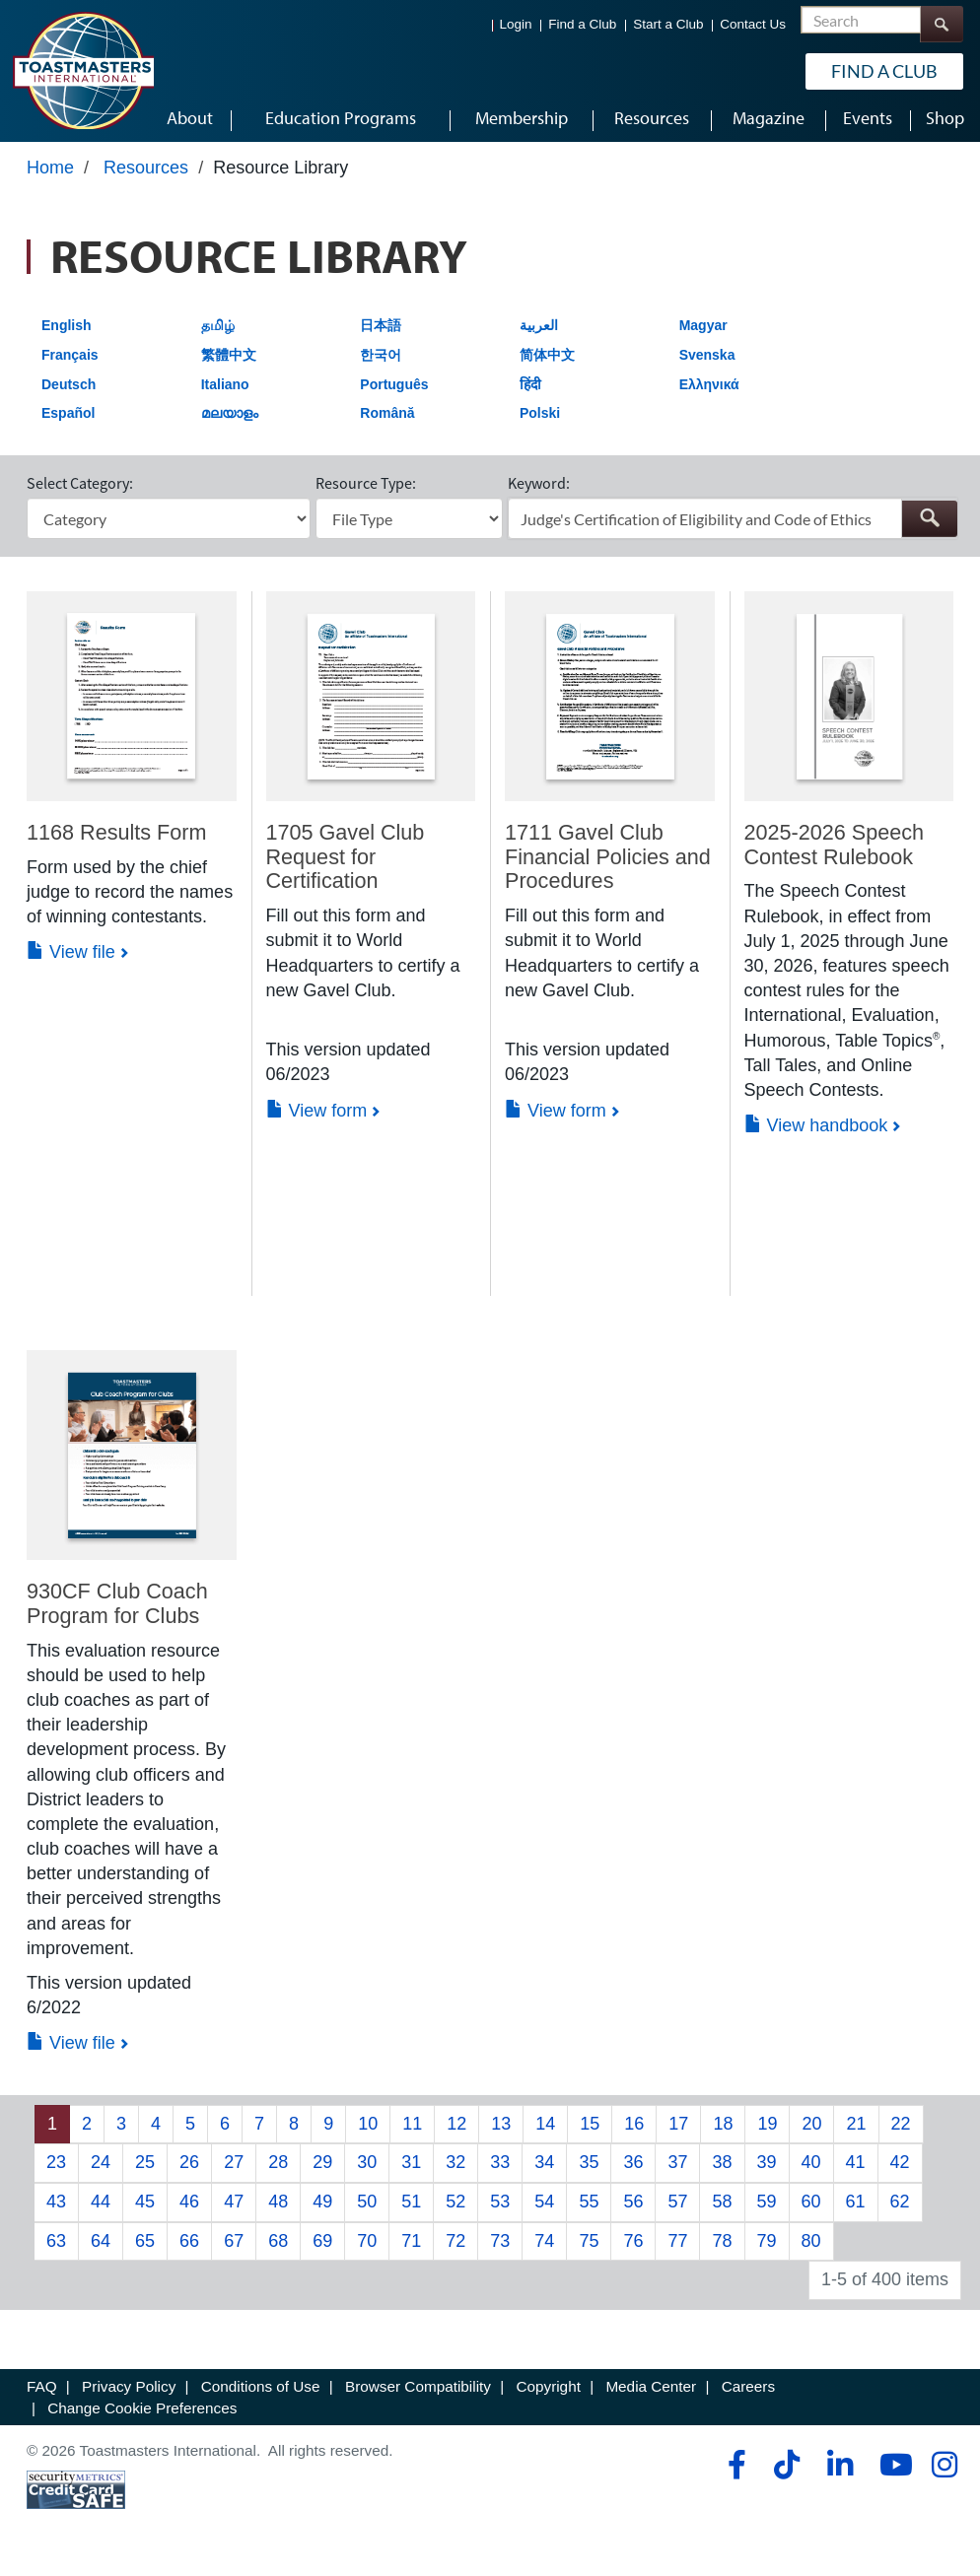 This screenshot has width=980, height=2576. I want to click on 43, so click(56, 2208).